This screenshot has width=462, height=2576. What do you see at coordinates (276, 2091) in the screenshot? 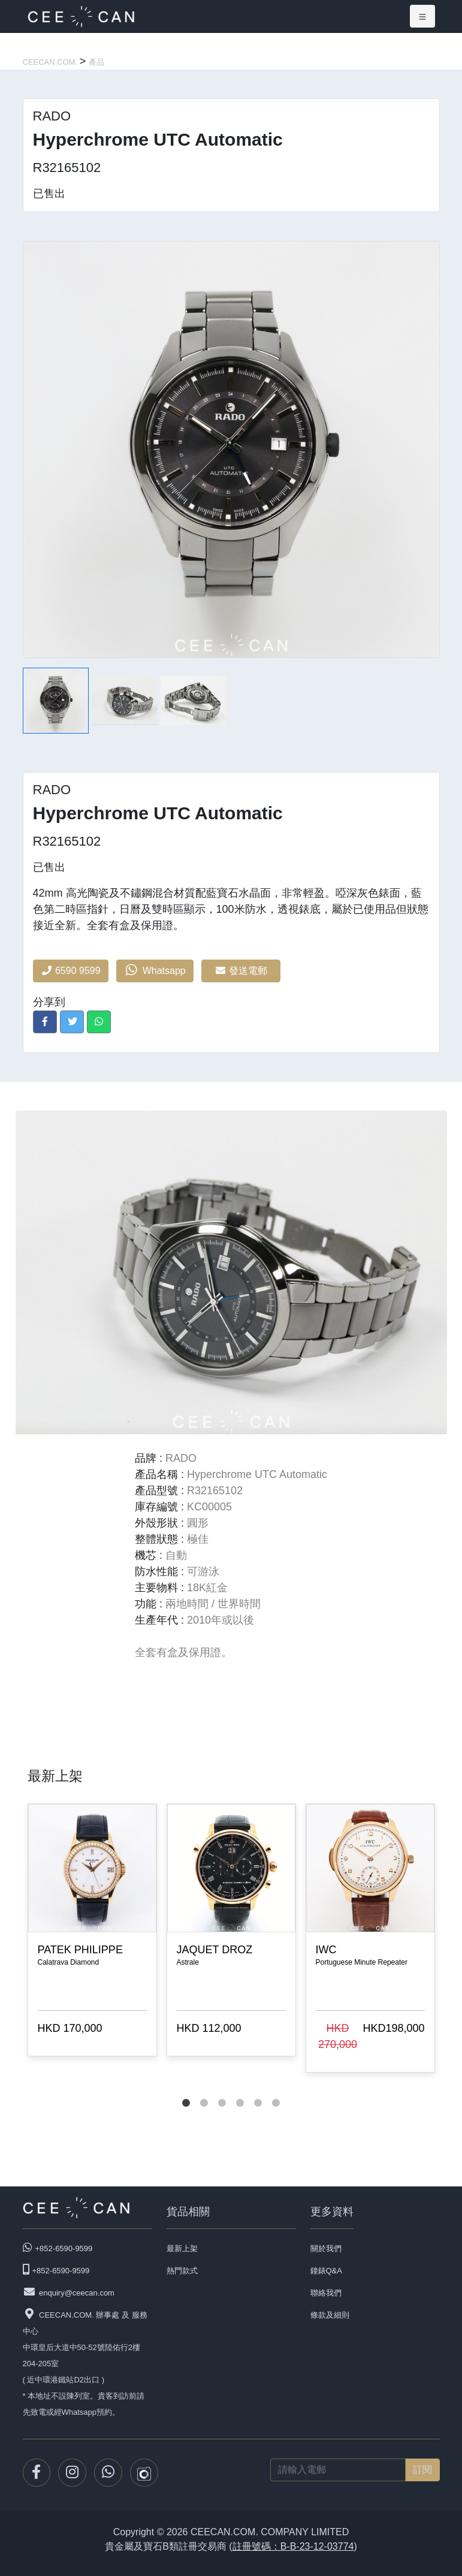
I see `6 [tab]` at bounding box center [276, 2091].